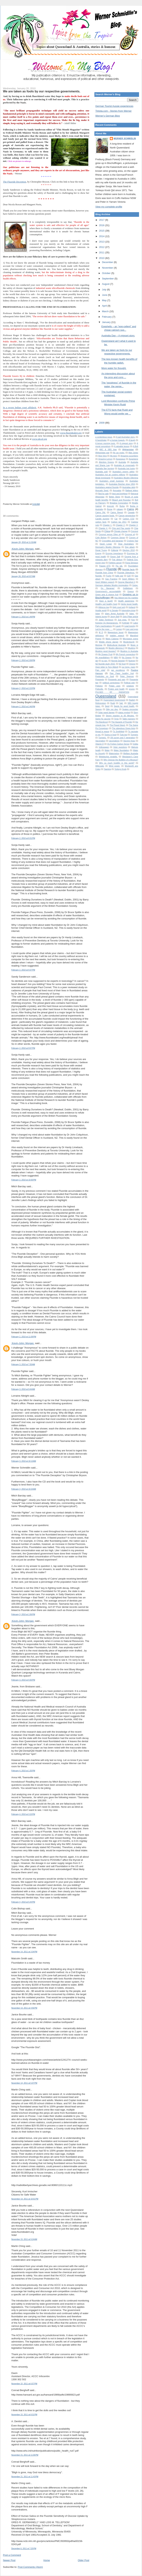 The height and width of the screenshot is (2576, 142). Describe the element at coordinates (23, 1489) in the screenshot. I see `February 3, 2010 at 10:24 AM` at that location.